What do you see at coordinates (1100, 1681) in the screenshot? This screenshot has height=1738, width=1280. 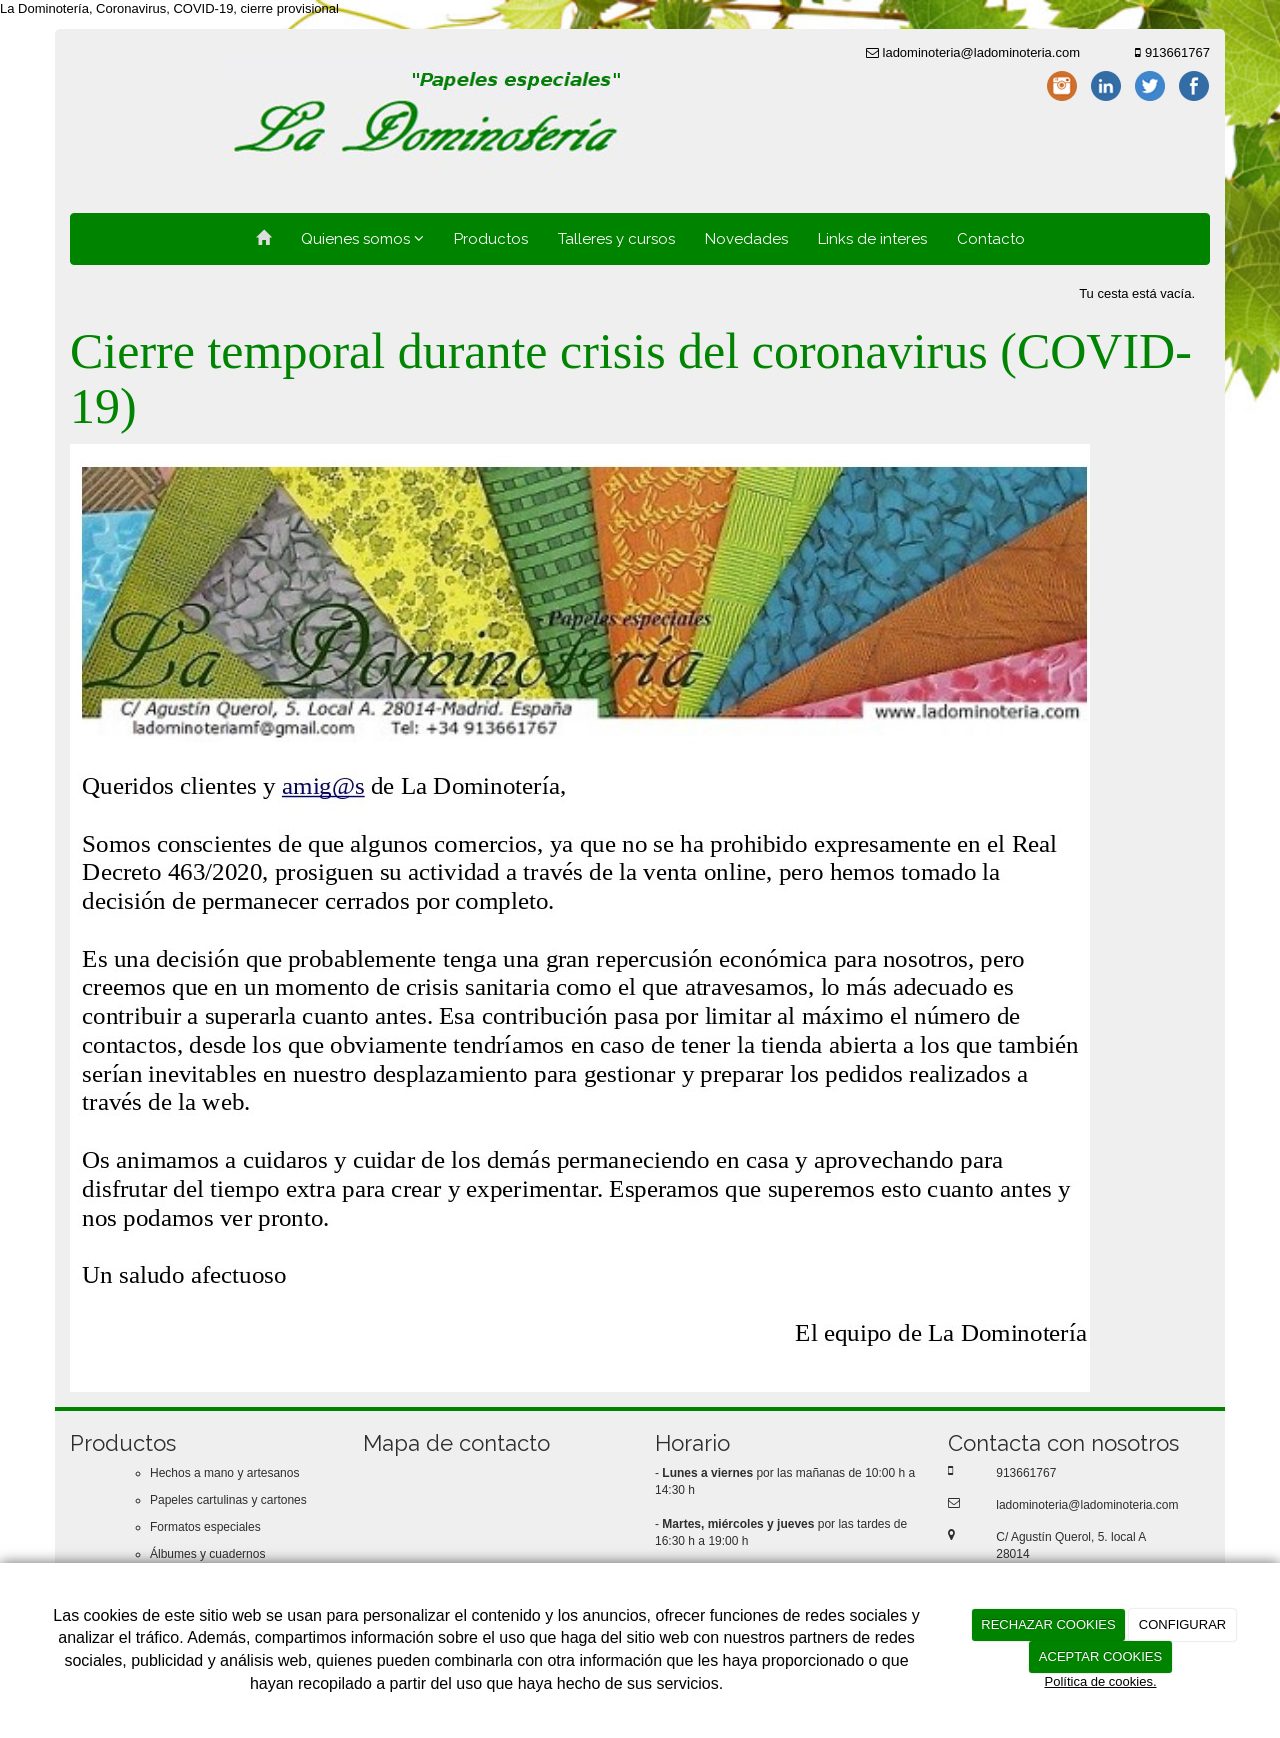 I see `Política de cookies.` at bounding box center [1100, 1681].